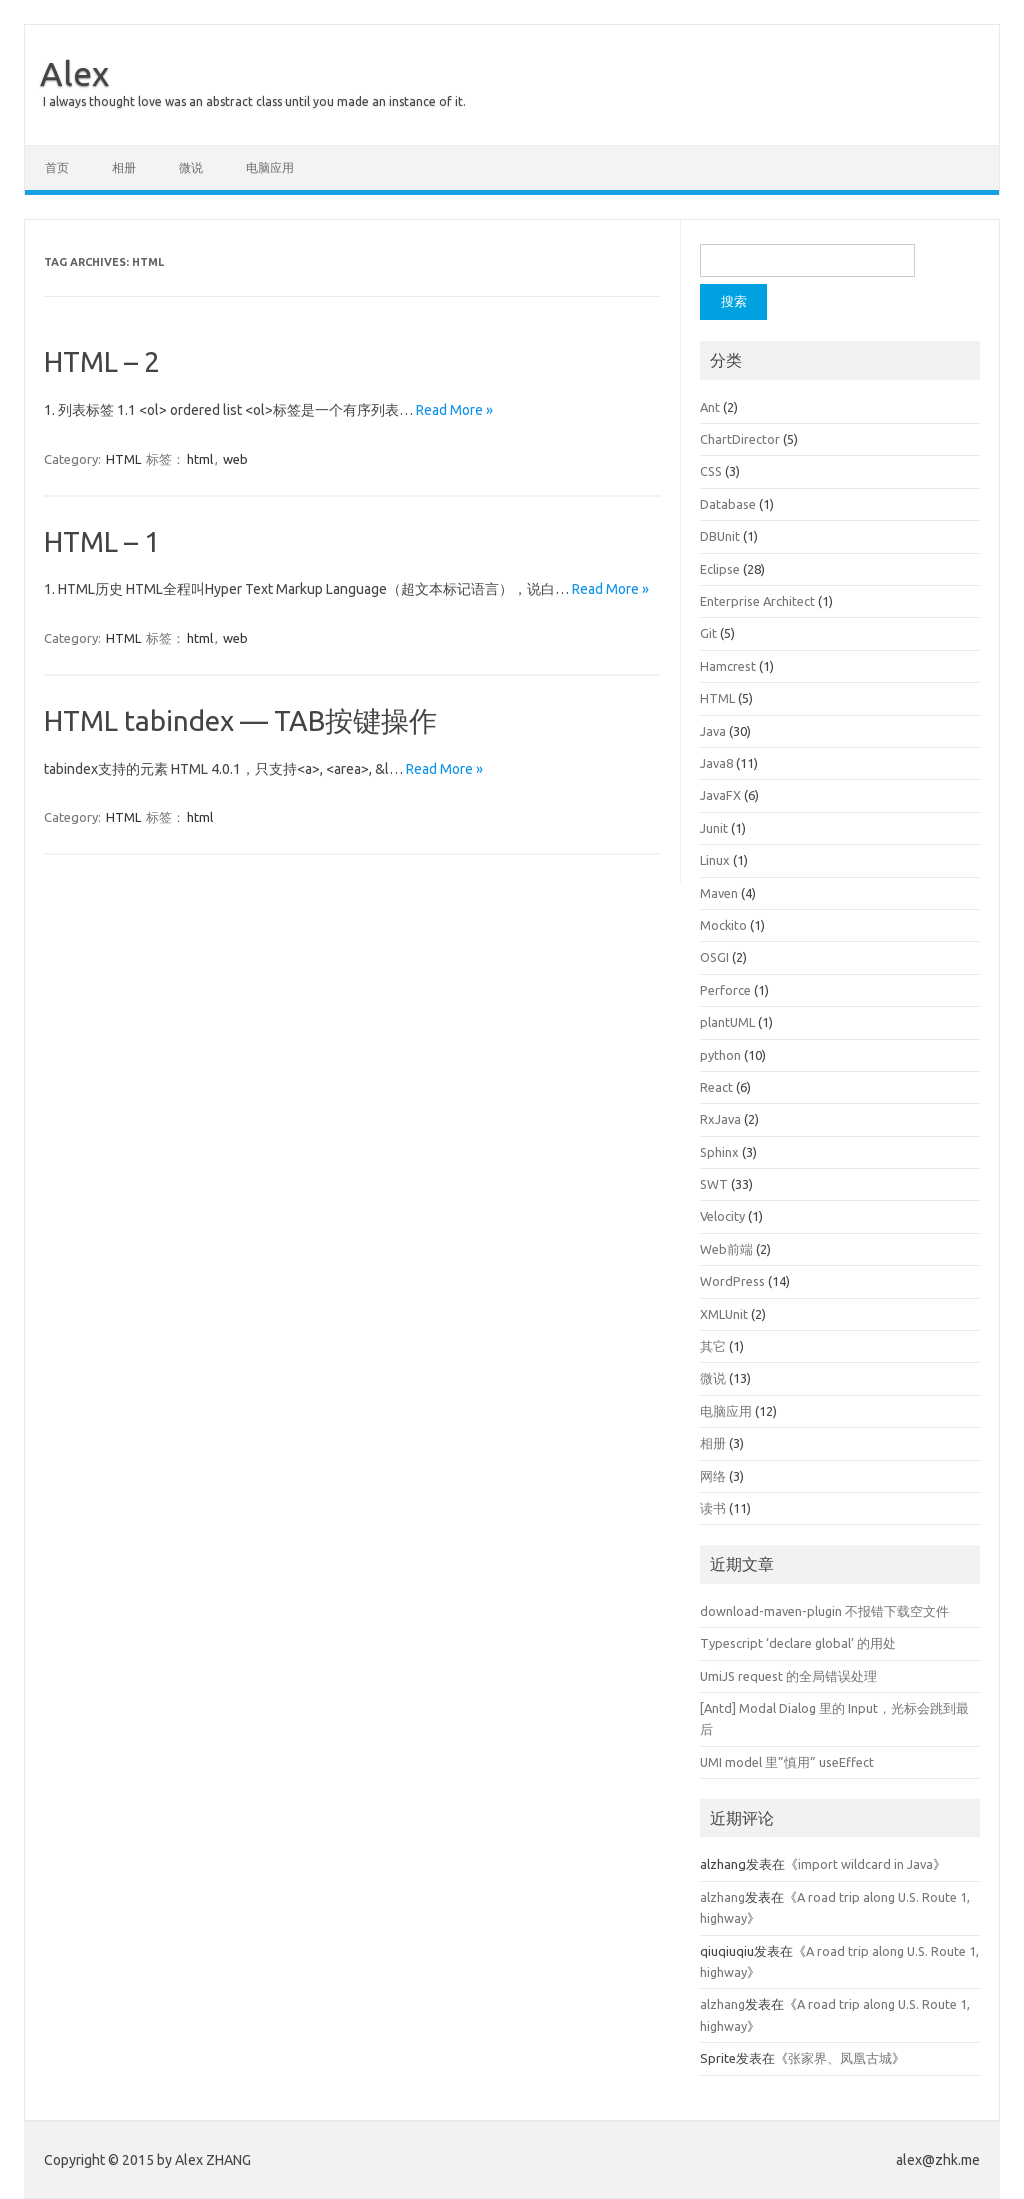  What do you see at coordinates (732, 1281) in the screenshot?
I see `WordPress` at bounding box center [732, 1281].